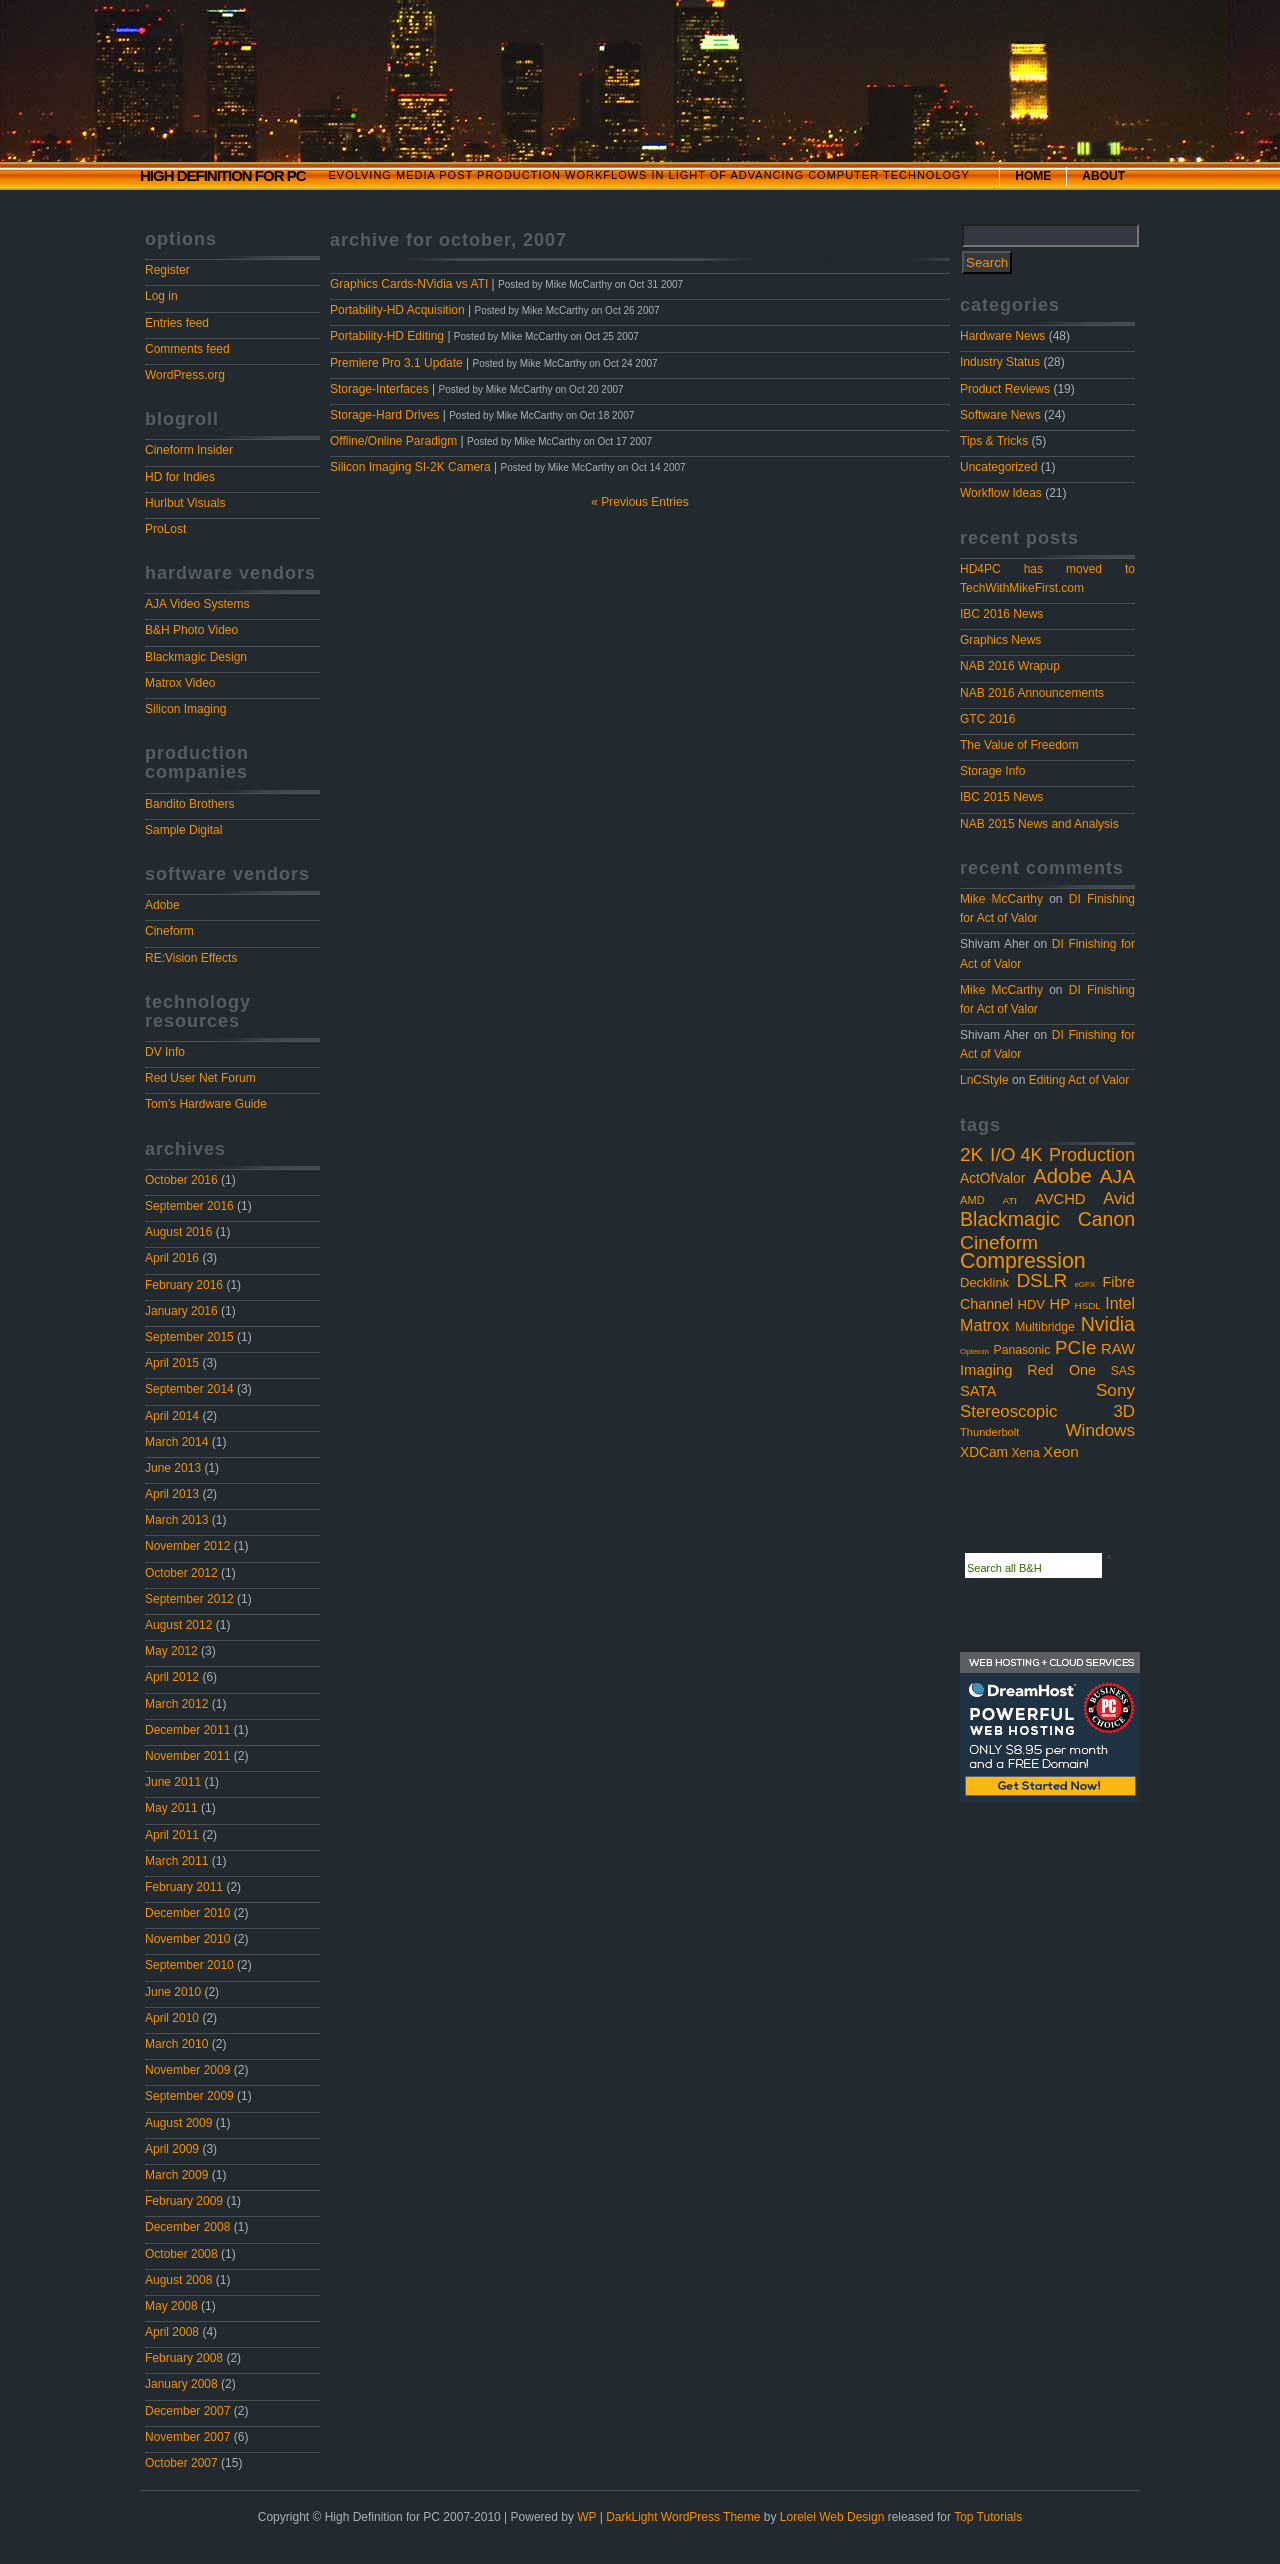 The image size is (1280, 2564). Describe the element at coordinates (1001, 493) in the screenshot. I see `Workflow Ideas` at that location.